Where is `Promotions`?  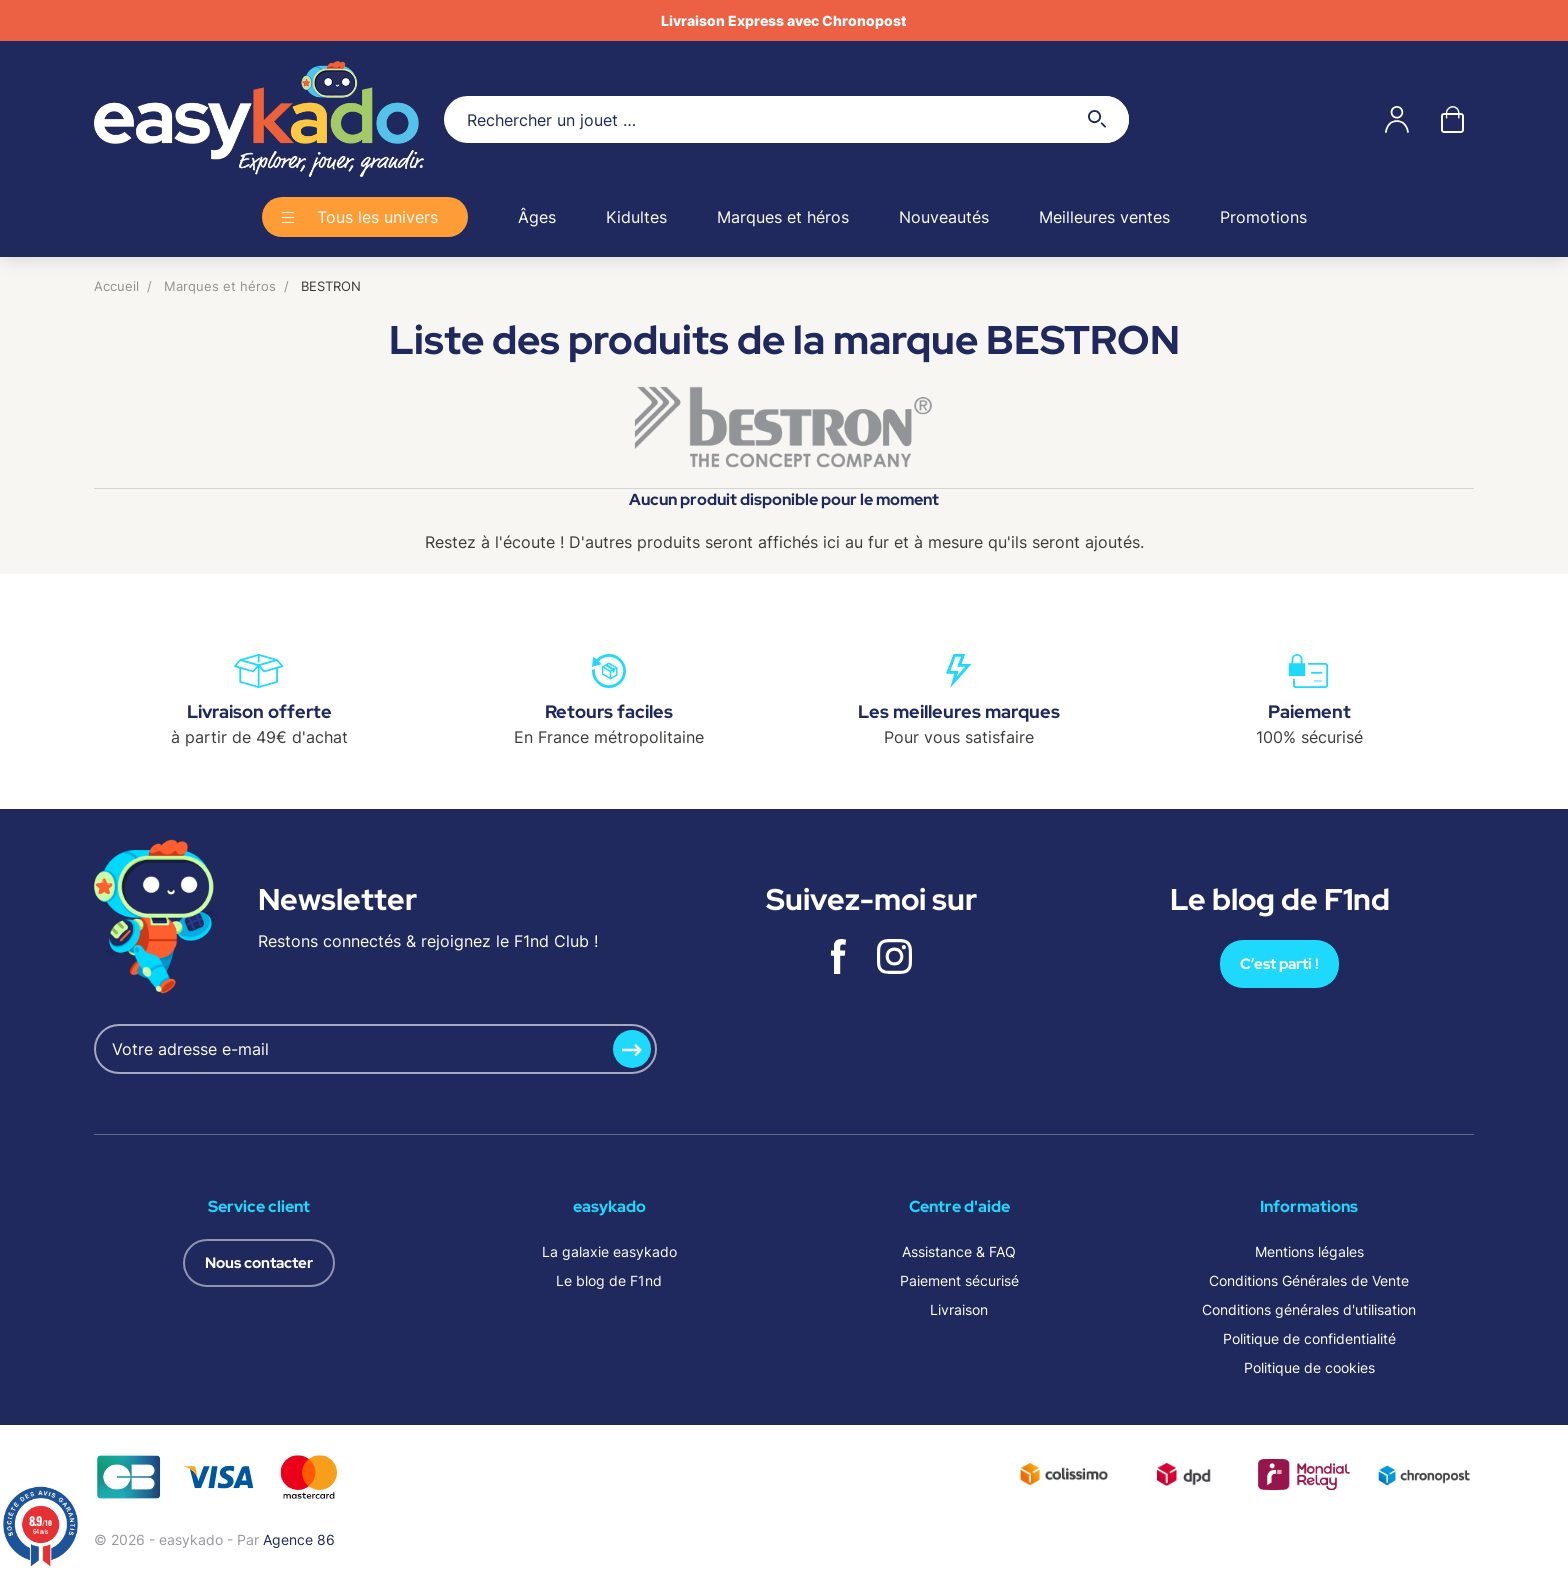 Promotions is located at coordinates (1263, 217).